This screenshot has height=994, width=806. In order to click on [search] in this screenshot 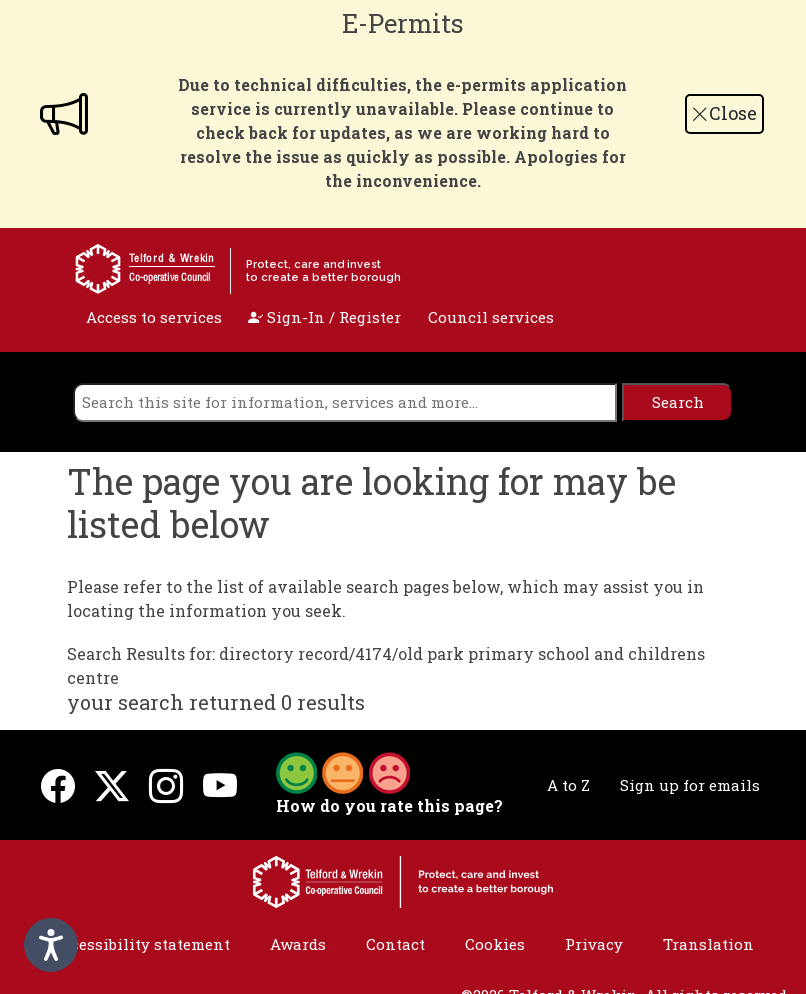, I will do `click(345, 402)`.